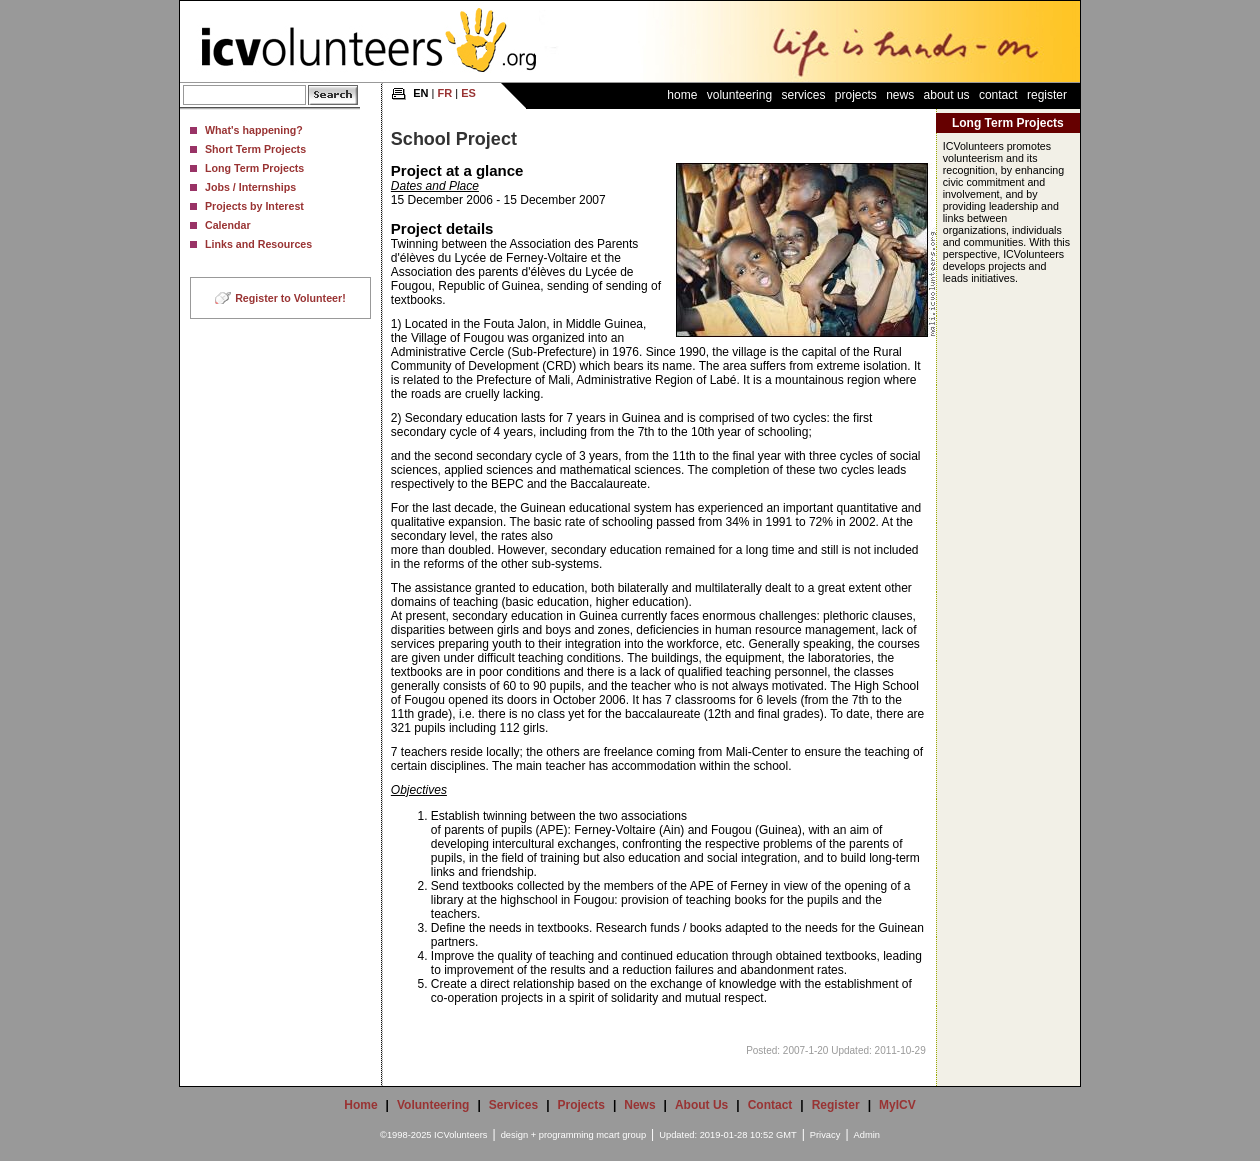 This screenshot has width=1260, height=1161. I want to click on Admin, so click(867, 1135).